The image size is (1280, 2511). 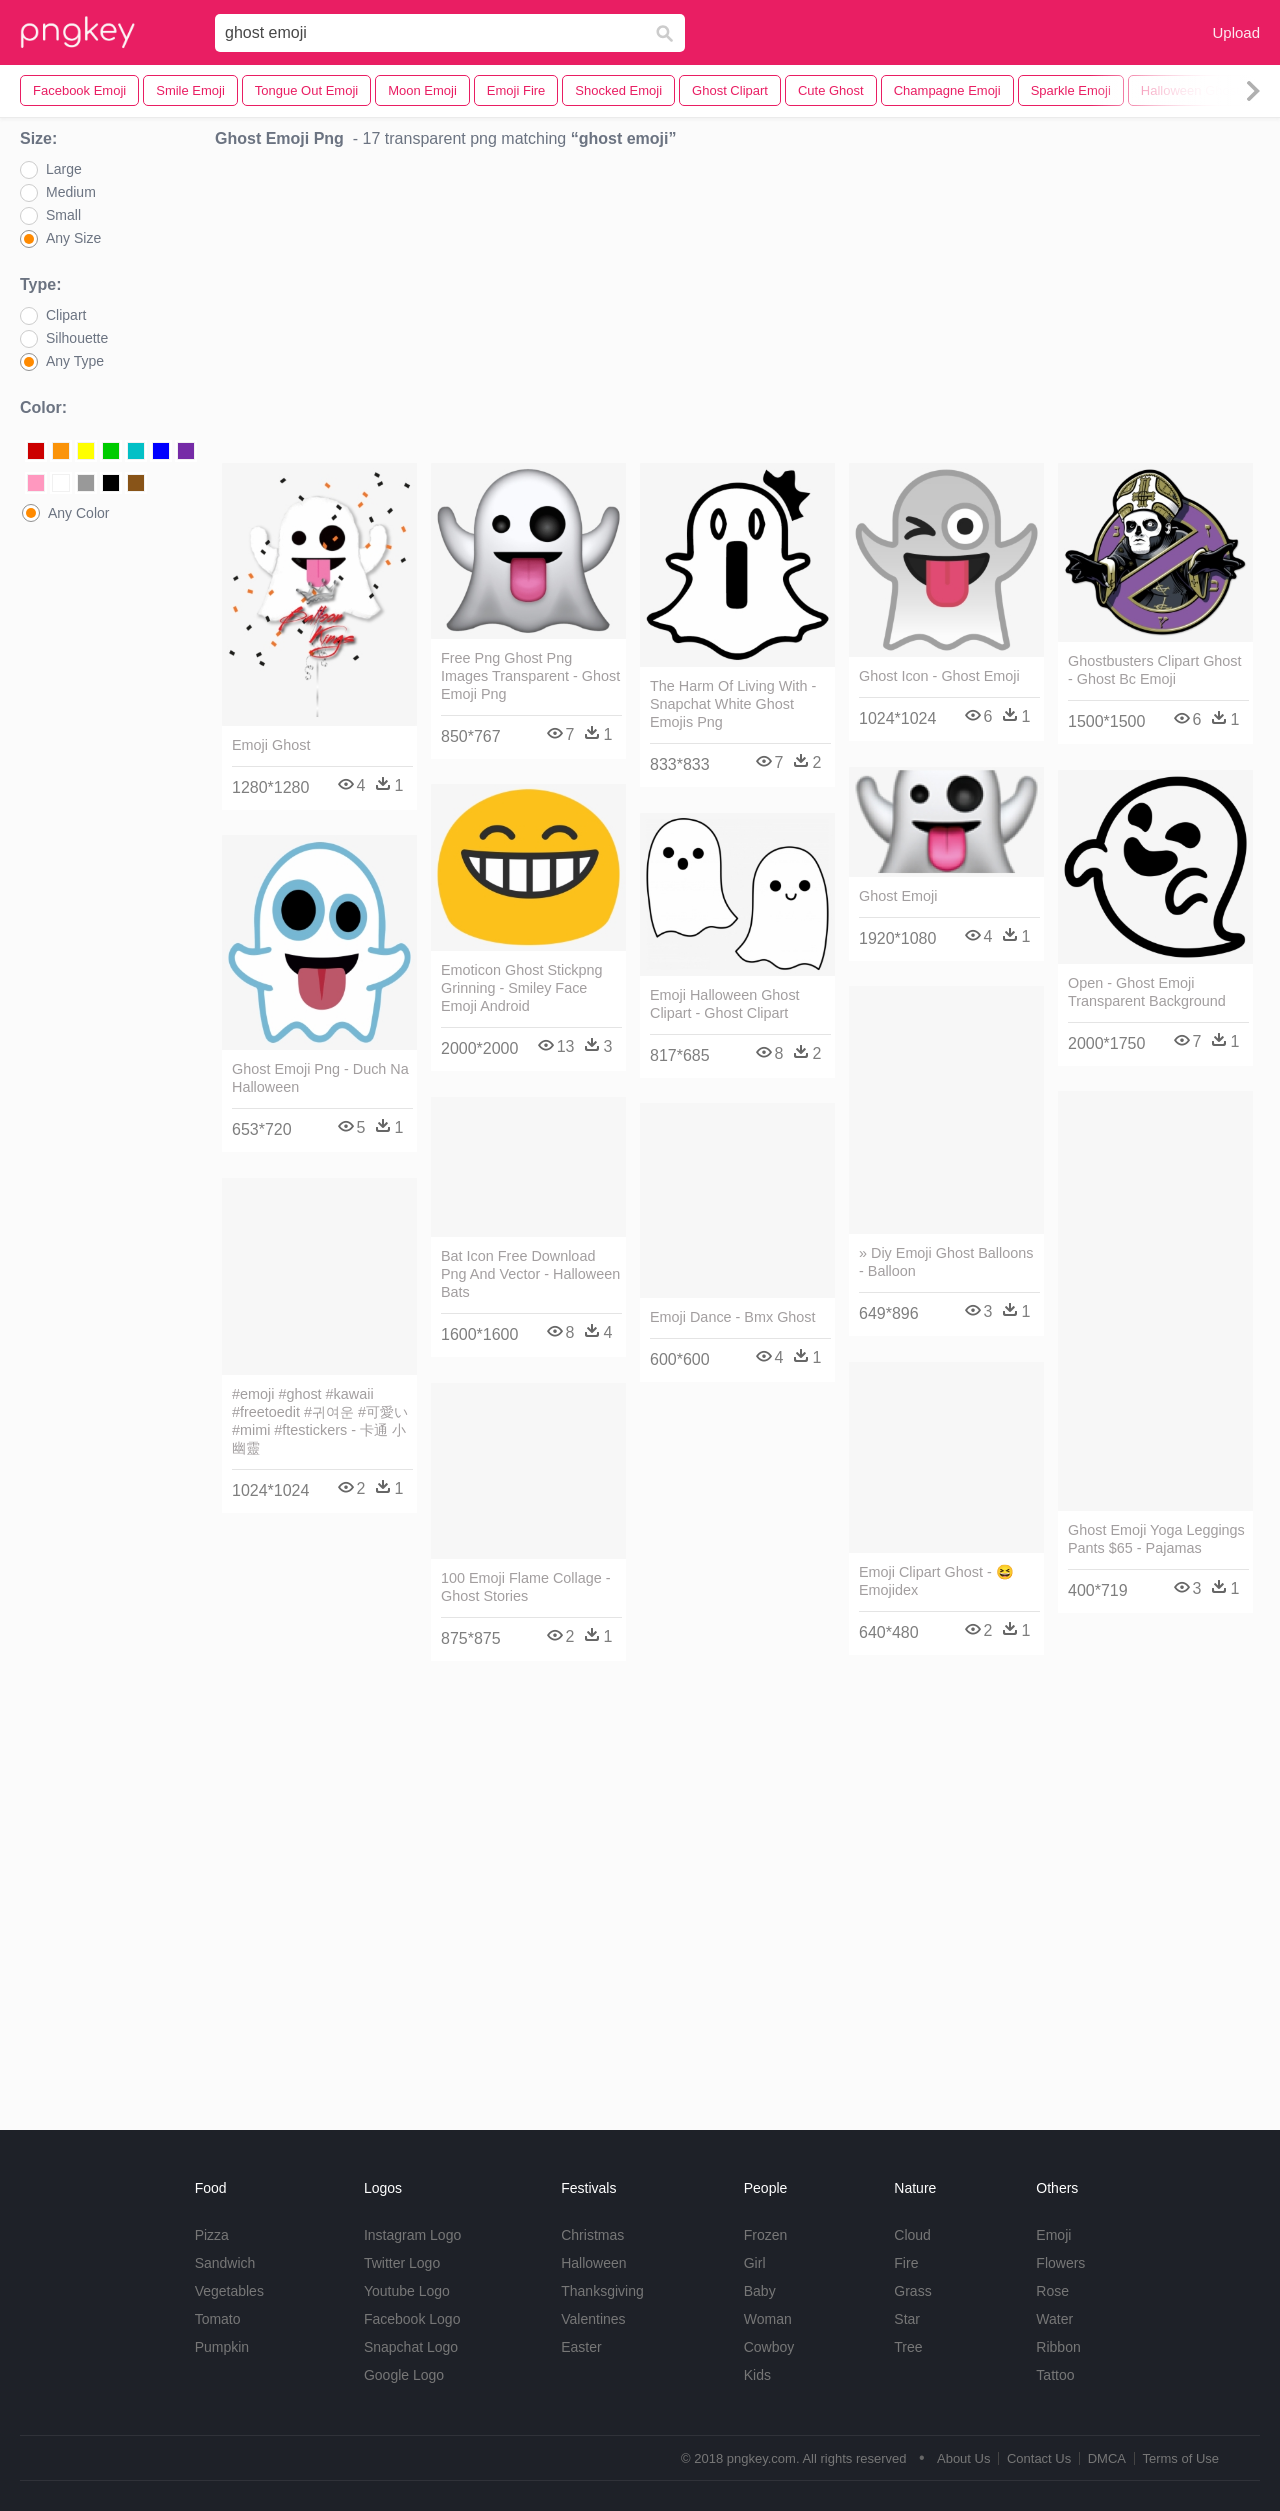 What do you see at coordinates (733, 704) in the screenshot?
I see `The Harm Of Living With - Snapchat White Ghost Emojis Png` at bounding box center [733, 704].